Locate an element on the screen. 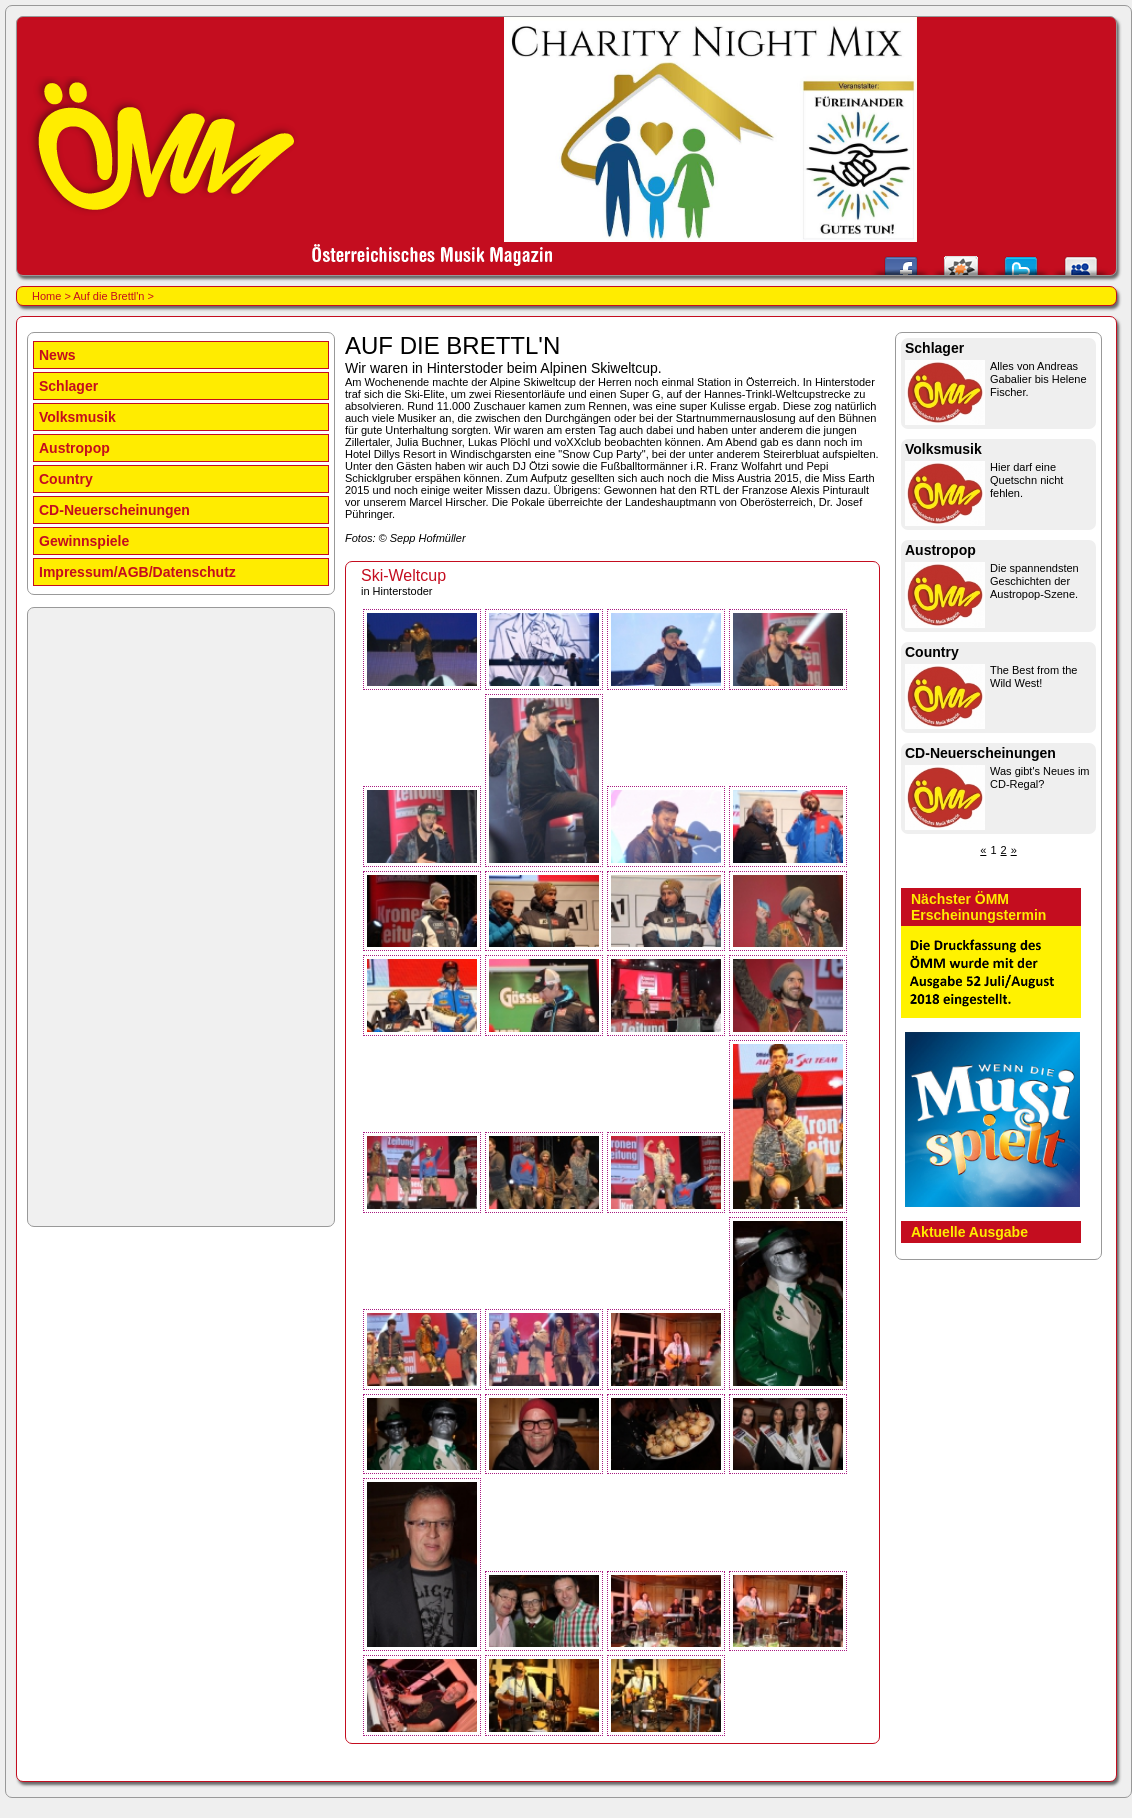 Image resolution: width=1132 pixels, height=1818 pixels. Auf die Brettl'n is located at coordinates (108, 296).